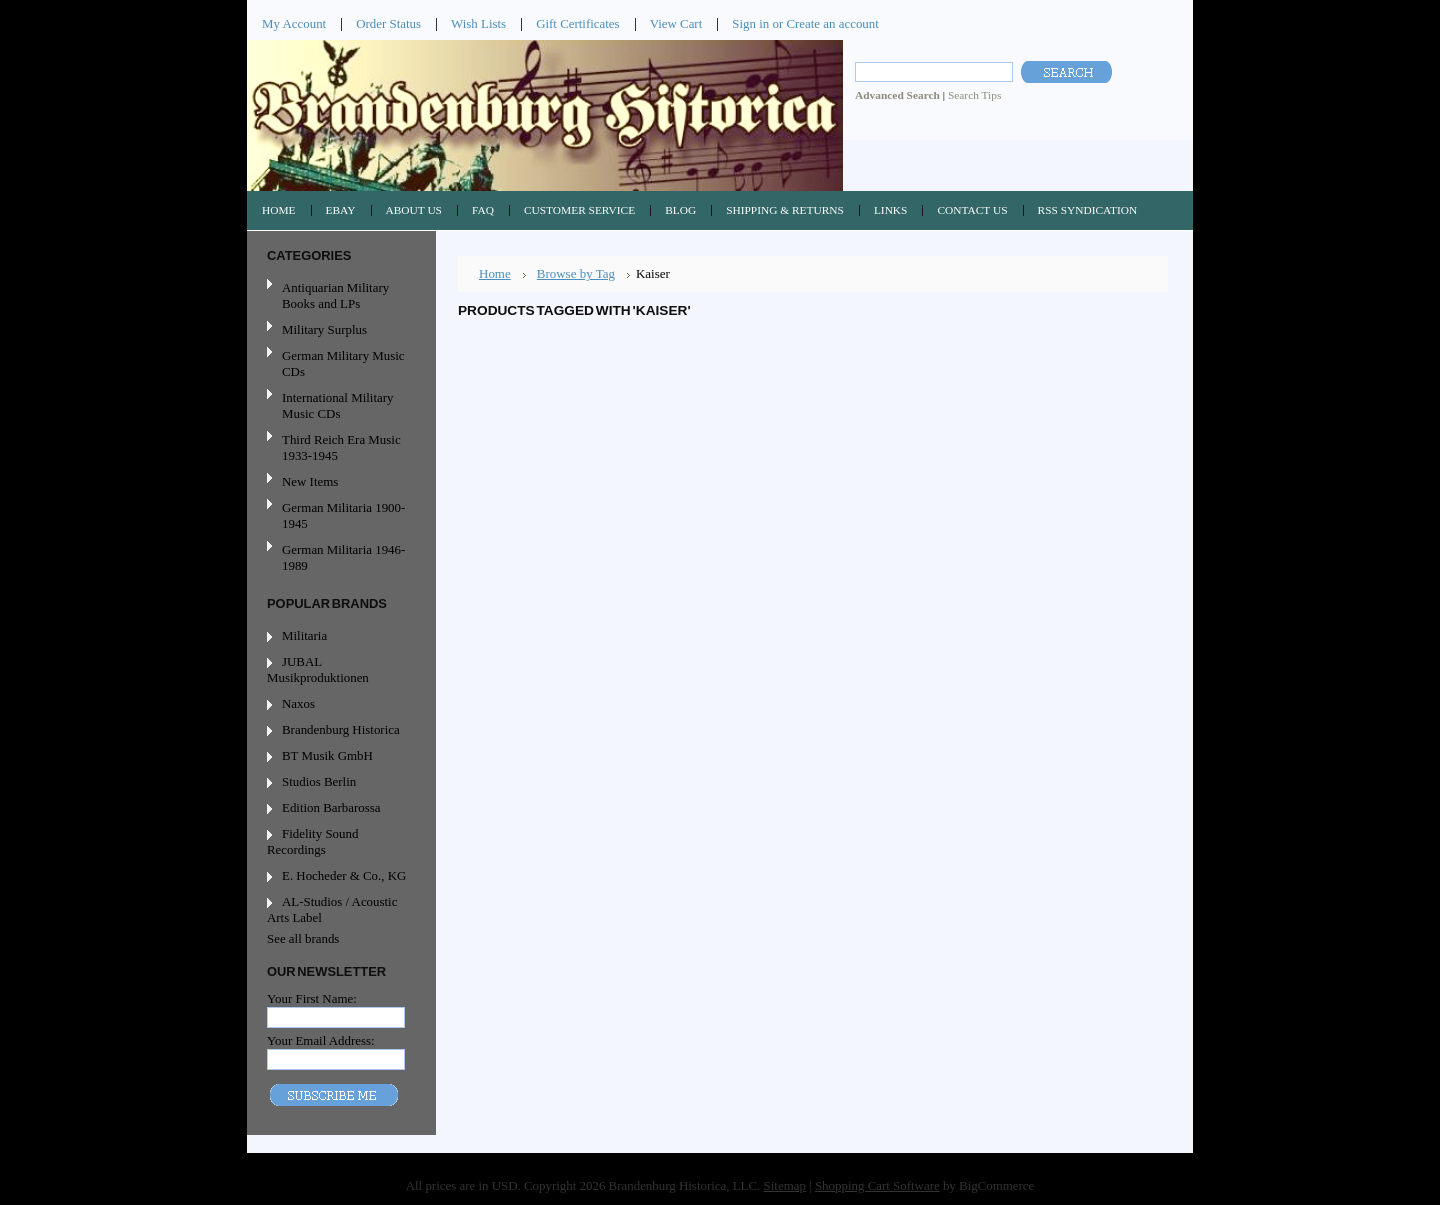 The height and width of the screenshot is (1205, 1440). Describe the element at coordinates (578, 23) in the screenshot. I see `Gift Certificates` at that location.